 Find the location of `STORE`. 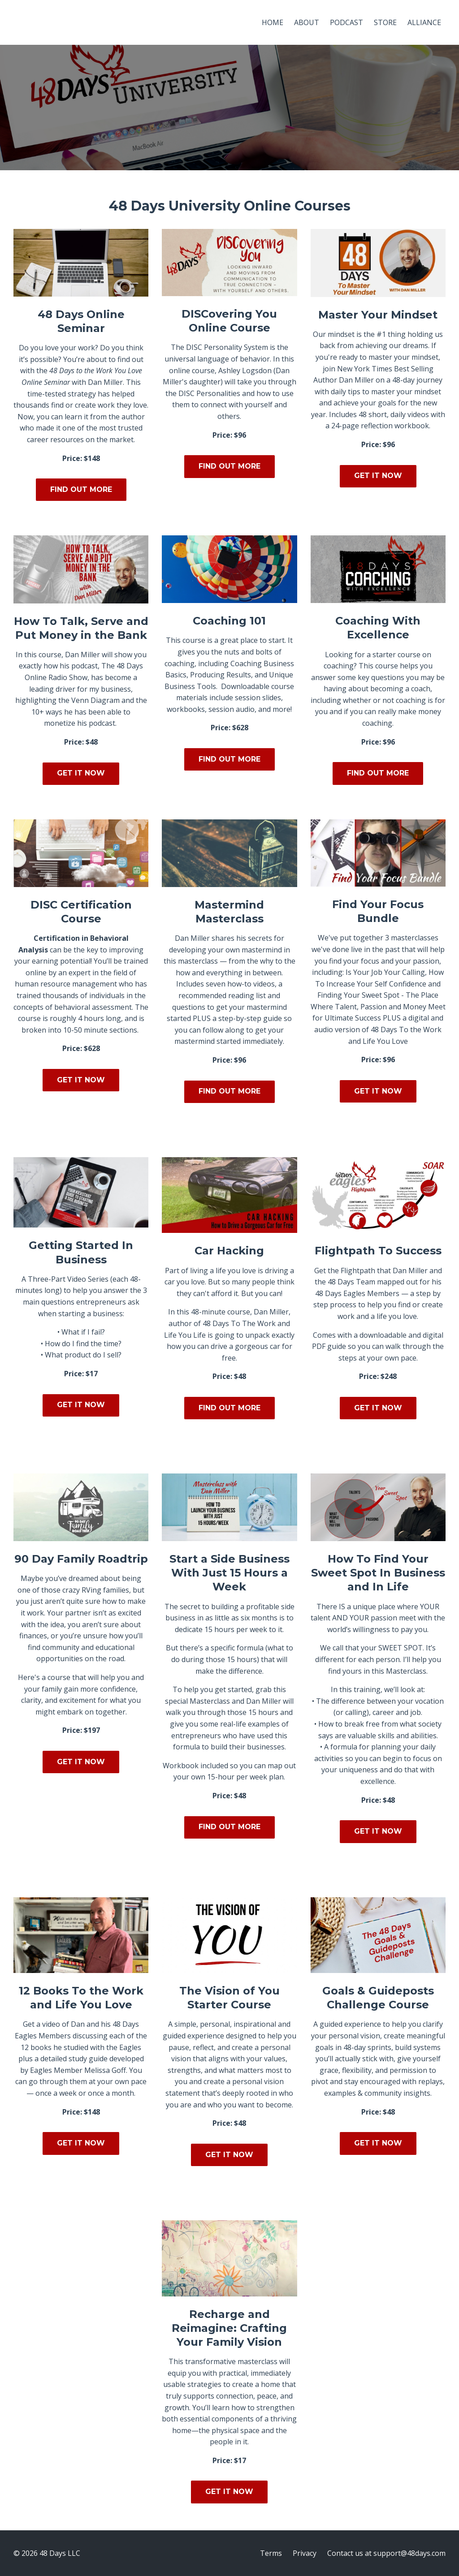

STORE is located at coordinates (385, 22).